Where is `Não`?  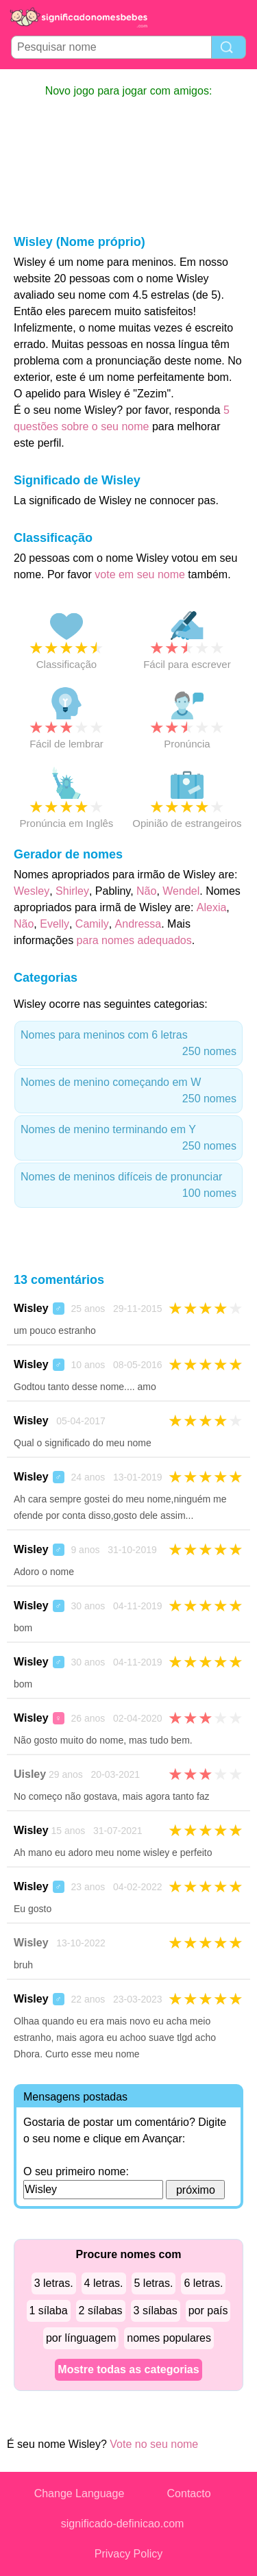 Não is located at coordinates (146, 891).